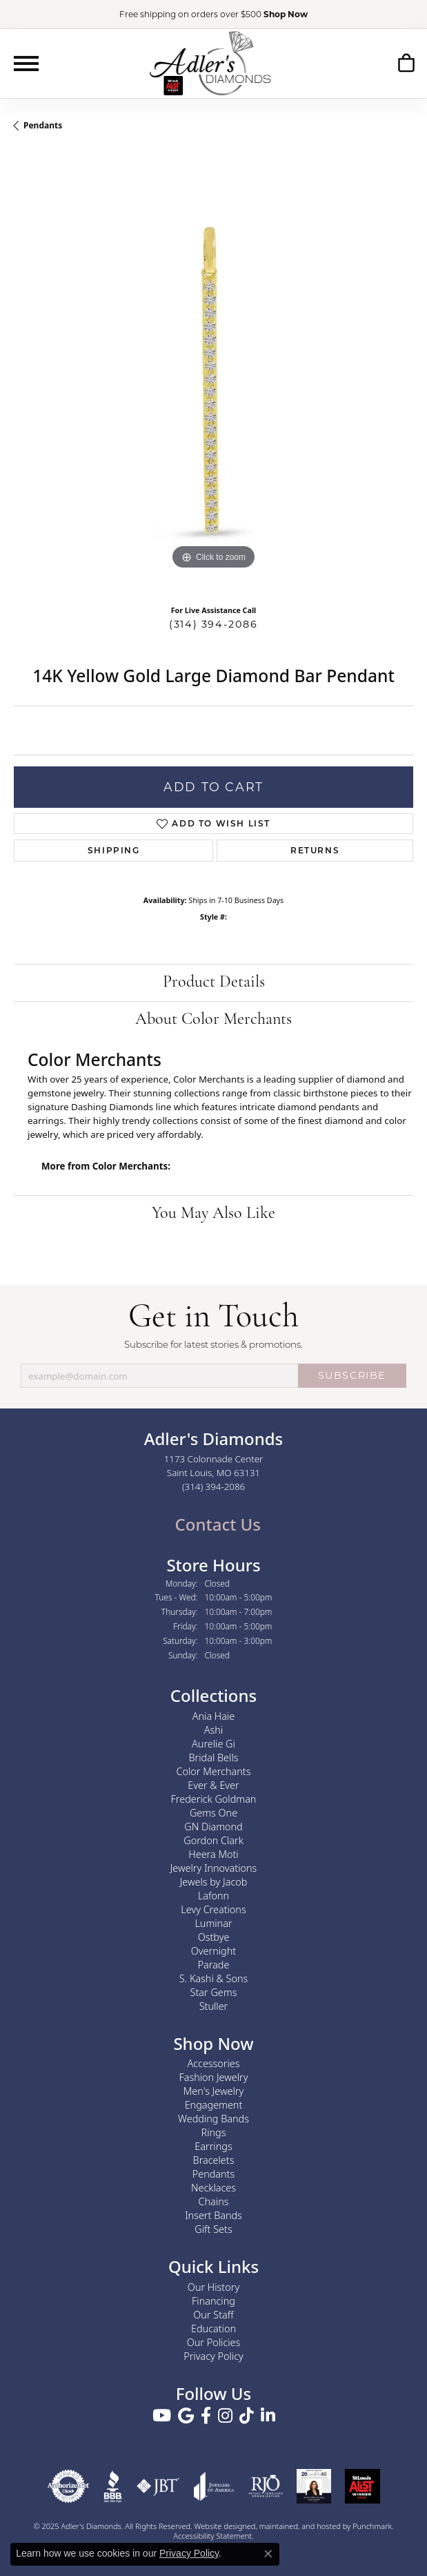  I want to click on (314) 394-2086, so click(213, 624).